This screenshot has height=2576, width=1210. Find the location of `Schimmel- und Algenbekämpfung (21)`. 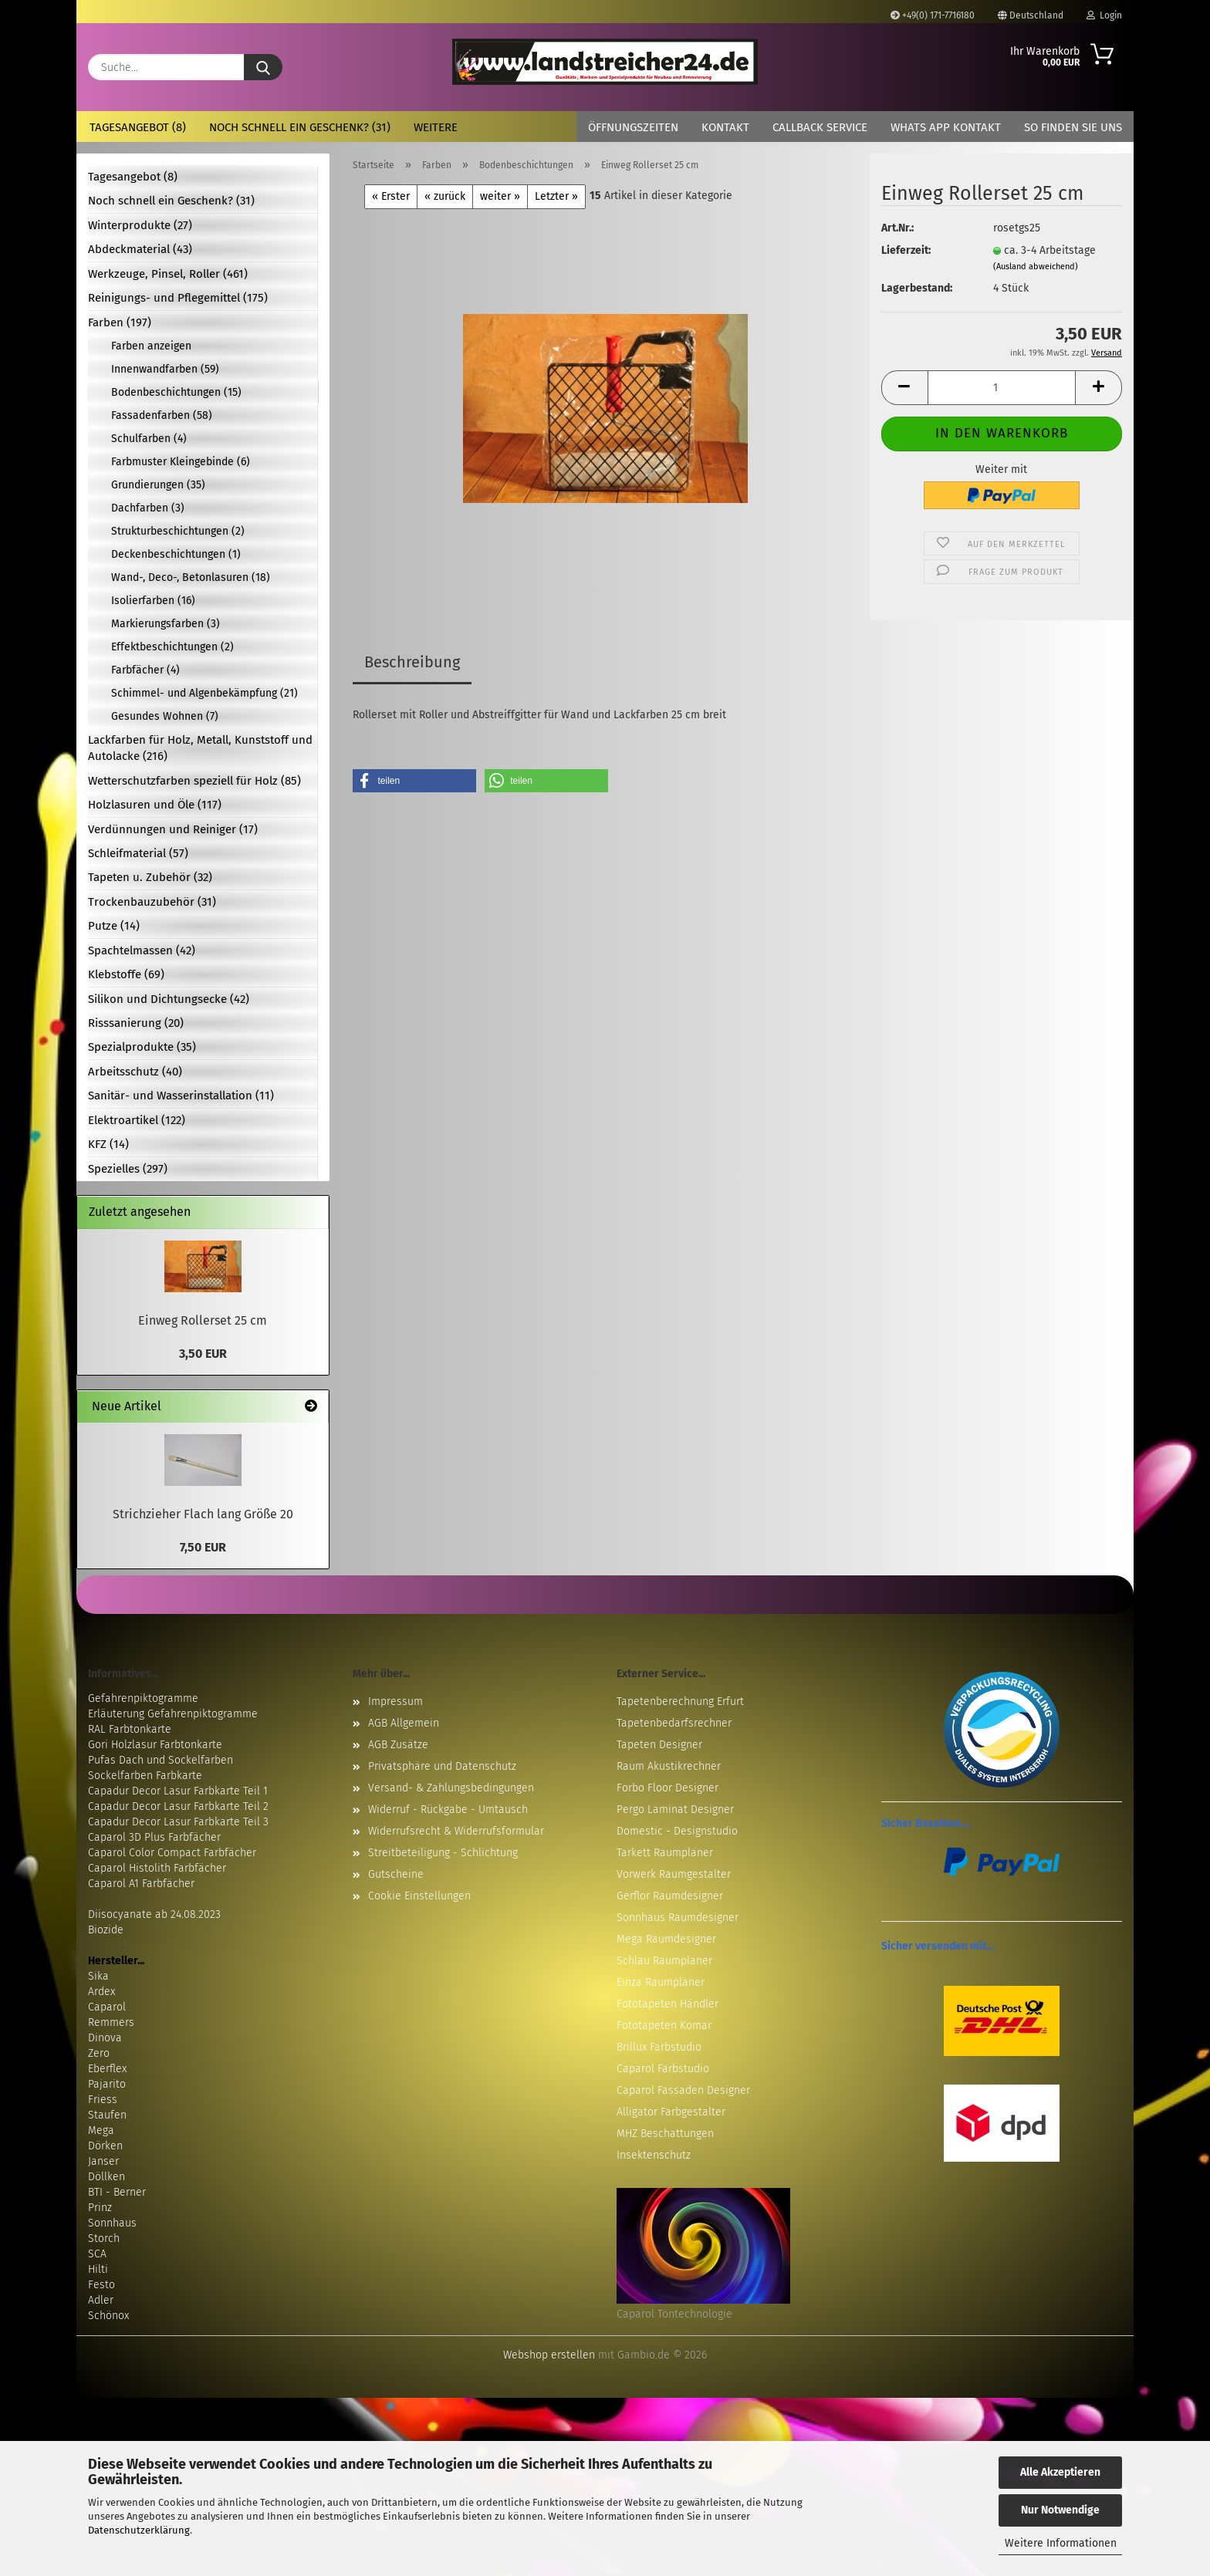

Schimmel- und Algenbekämpfung (21) is located at coordinates (204, 693).